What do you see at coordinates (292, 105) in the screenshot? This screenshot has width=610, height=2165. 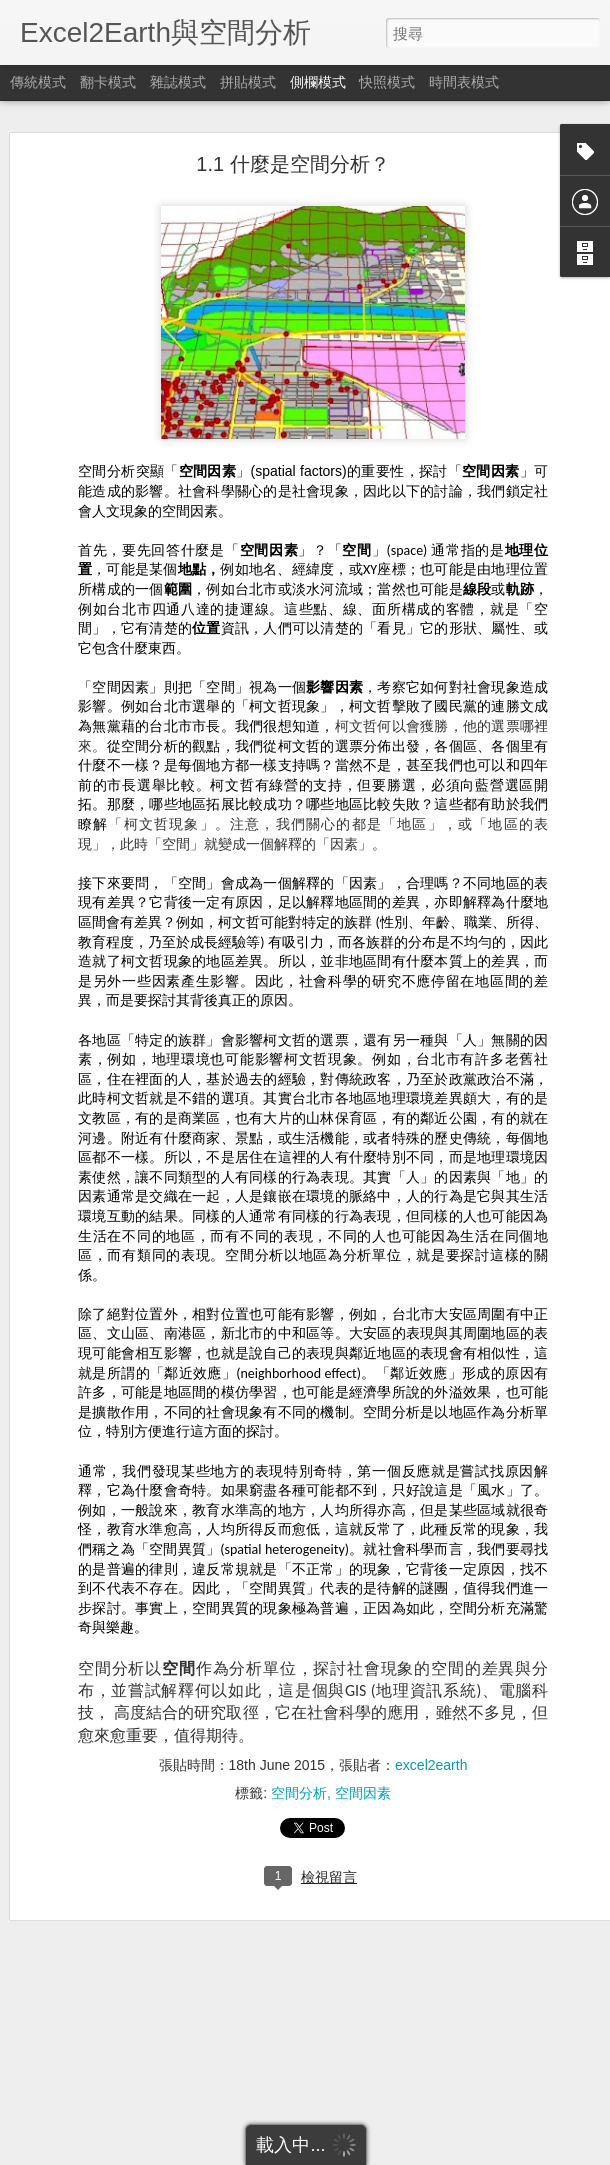 I see `1.1 什麼是空間分析？` at bounding box center [292, 105].